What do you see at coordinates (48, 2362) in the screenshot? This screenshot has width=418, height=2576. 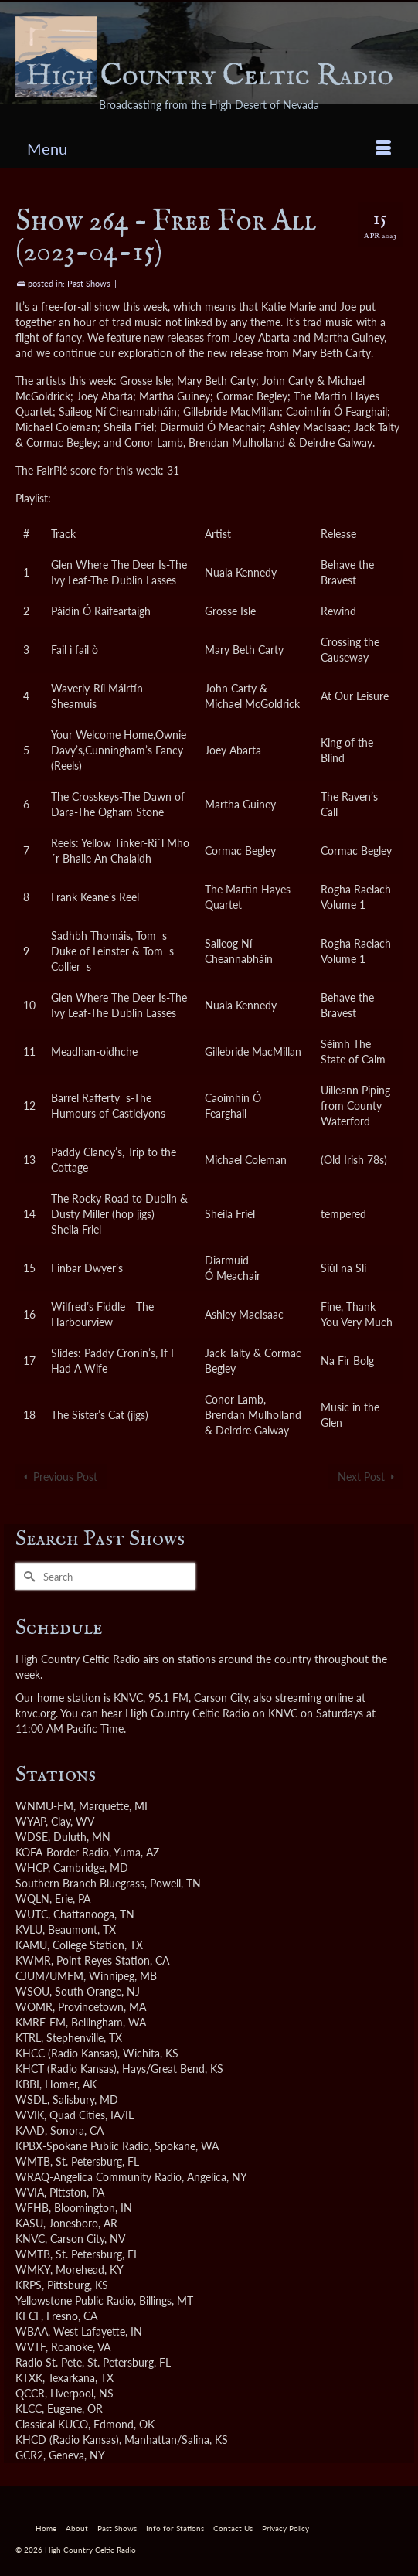 I see `Radio St. Pete` at bounding box center [48, 2362].